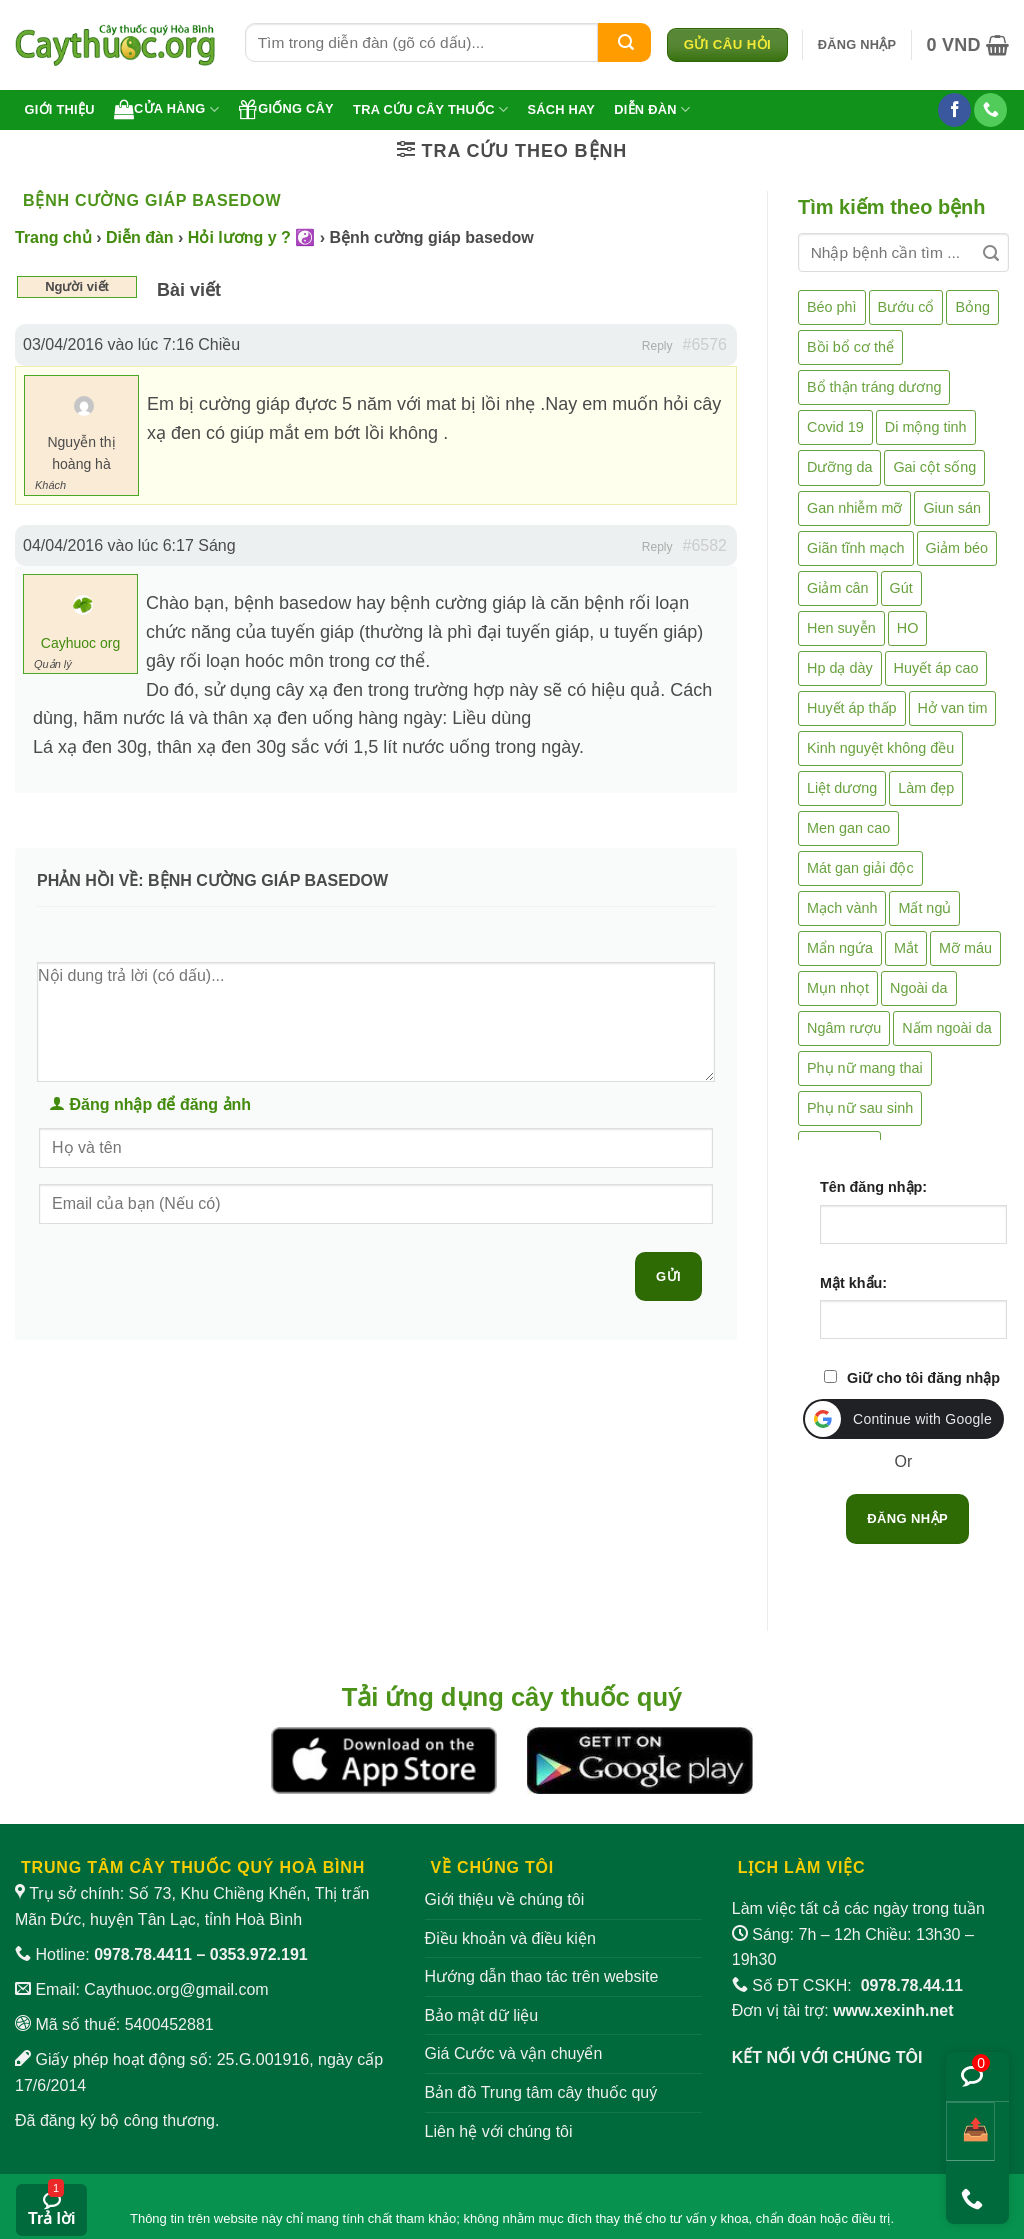 This screenshot has width=1024, height=2239. What do you see at coordinates (954, 110) in the screenshot?
I see `[Theo dõi trên Facebook]` at bounding box center [954, 110].